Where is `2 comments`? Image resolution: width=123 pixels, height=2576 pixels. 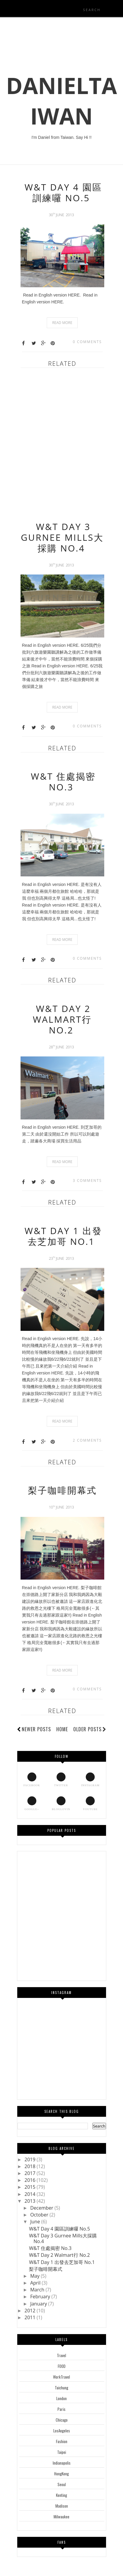
2 comments is located at coordinates (87, 1440).